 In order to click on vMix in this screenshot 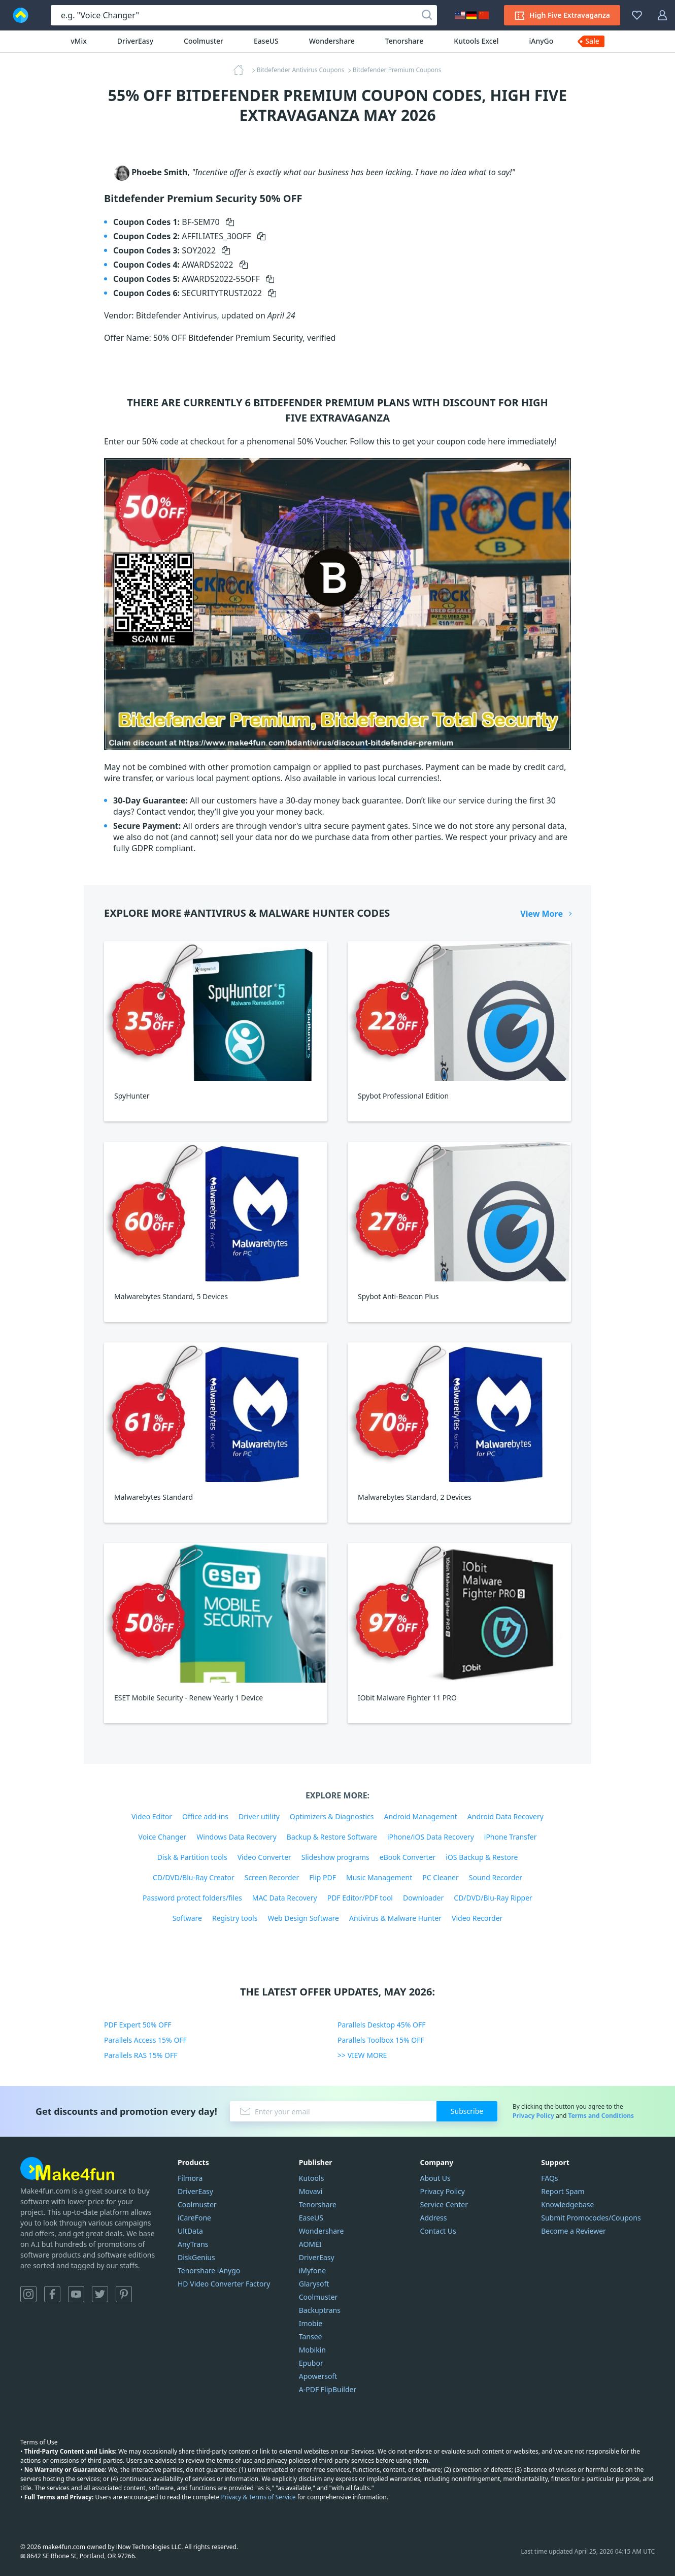, I will do `click(79, 41)`.